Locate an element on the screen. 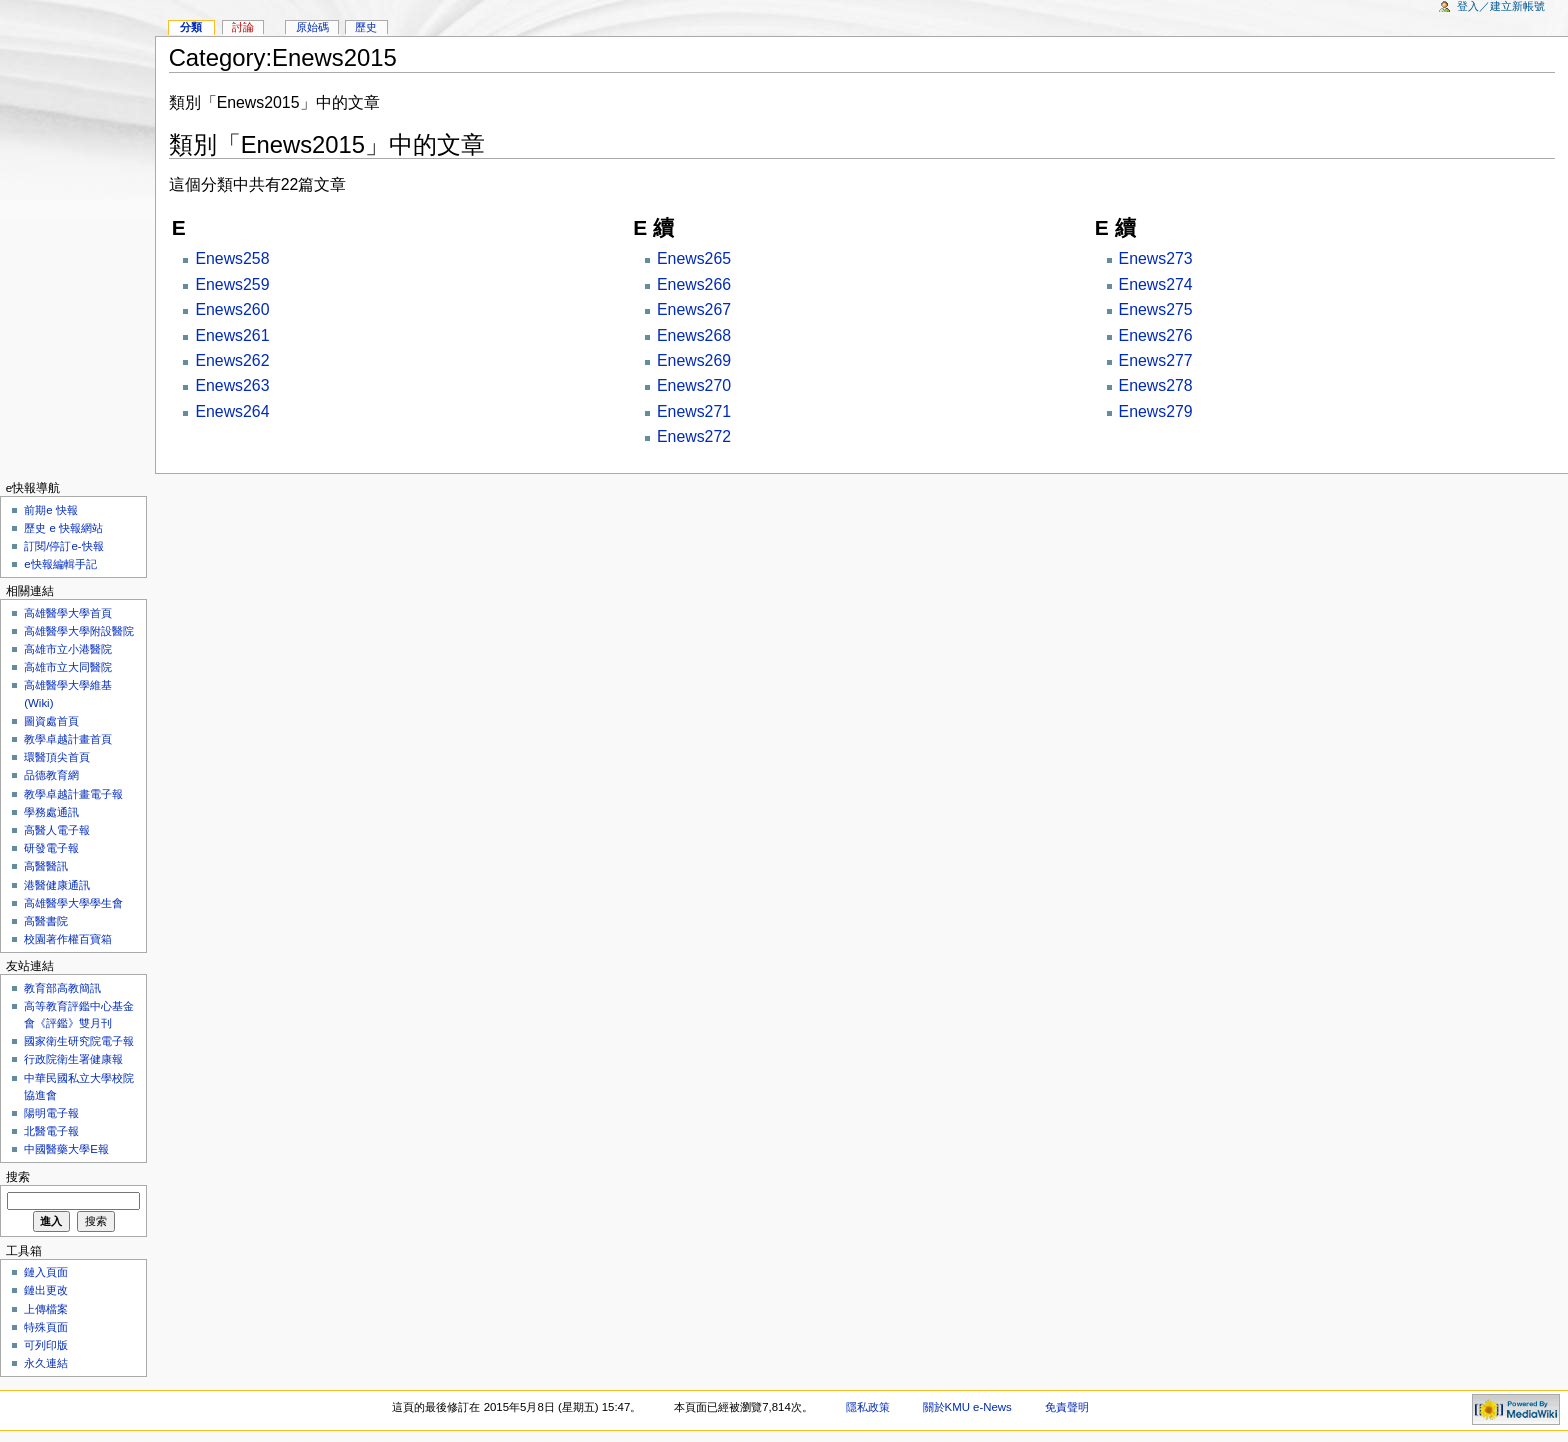 The width and height of the screenshot is (1568, 1442). 校園著作權百寶箱 is located at coordinates (68, 939).